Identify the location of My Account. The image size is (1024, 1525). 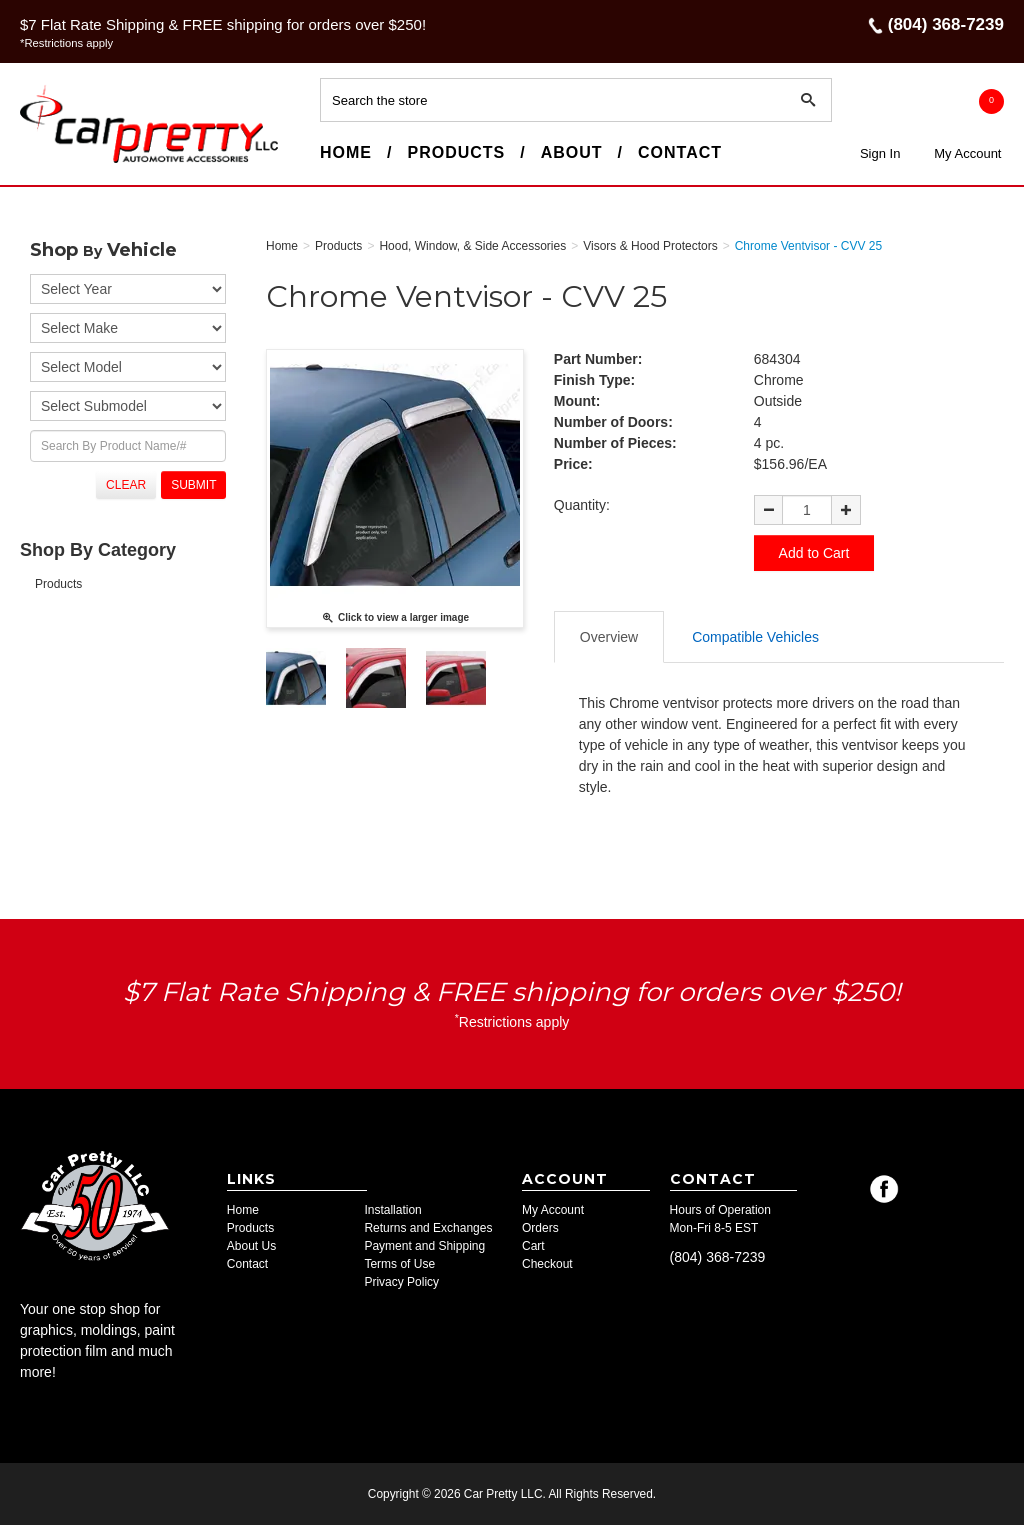
(967, 153).